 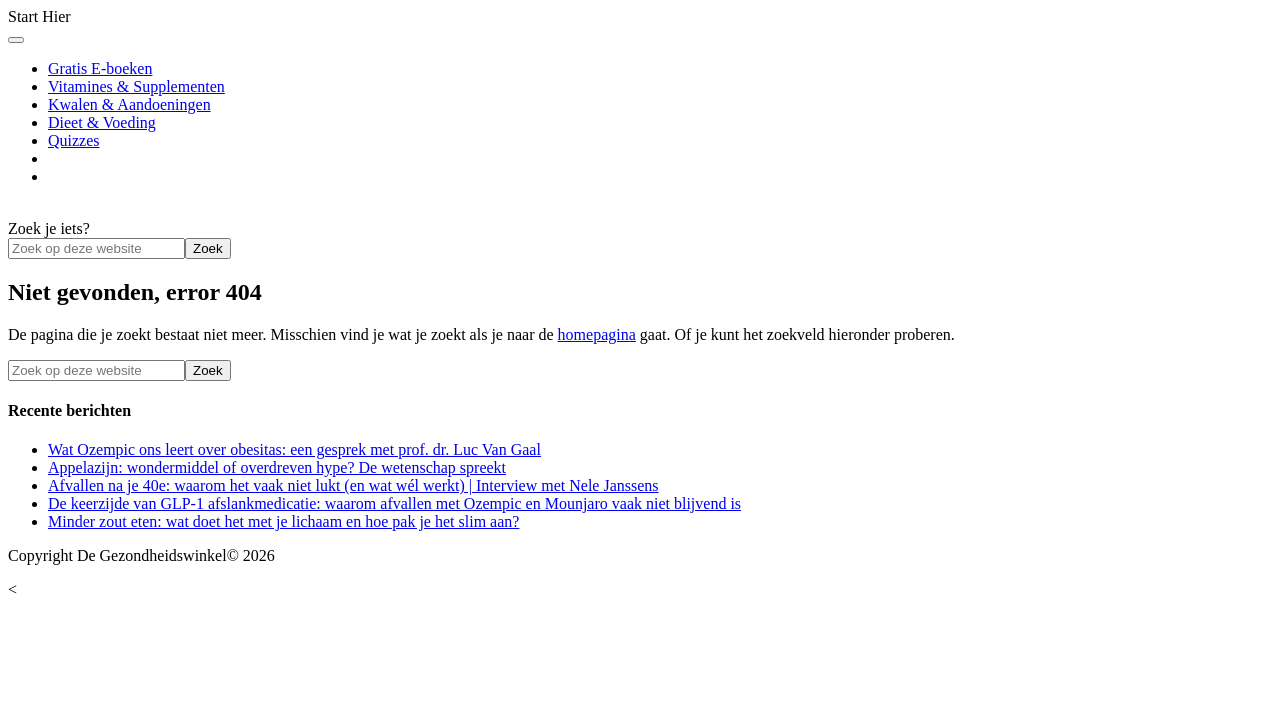 I want to click on homepagina, so click(x=597, y=334).